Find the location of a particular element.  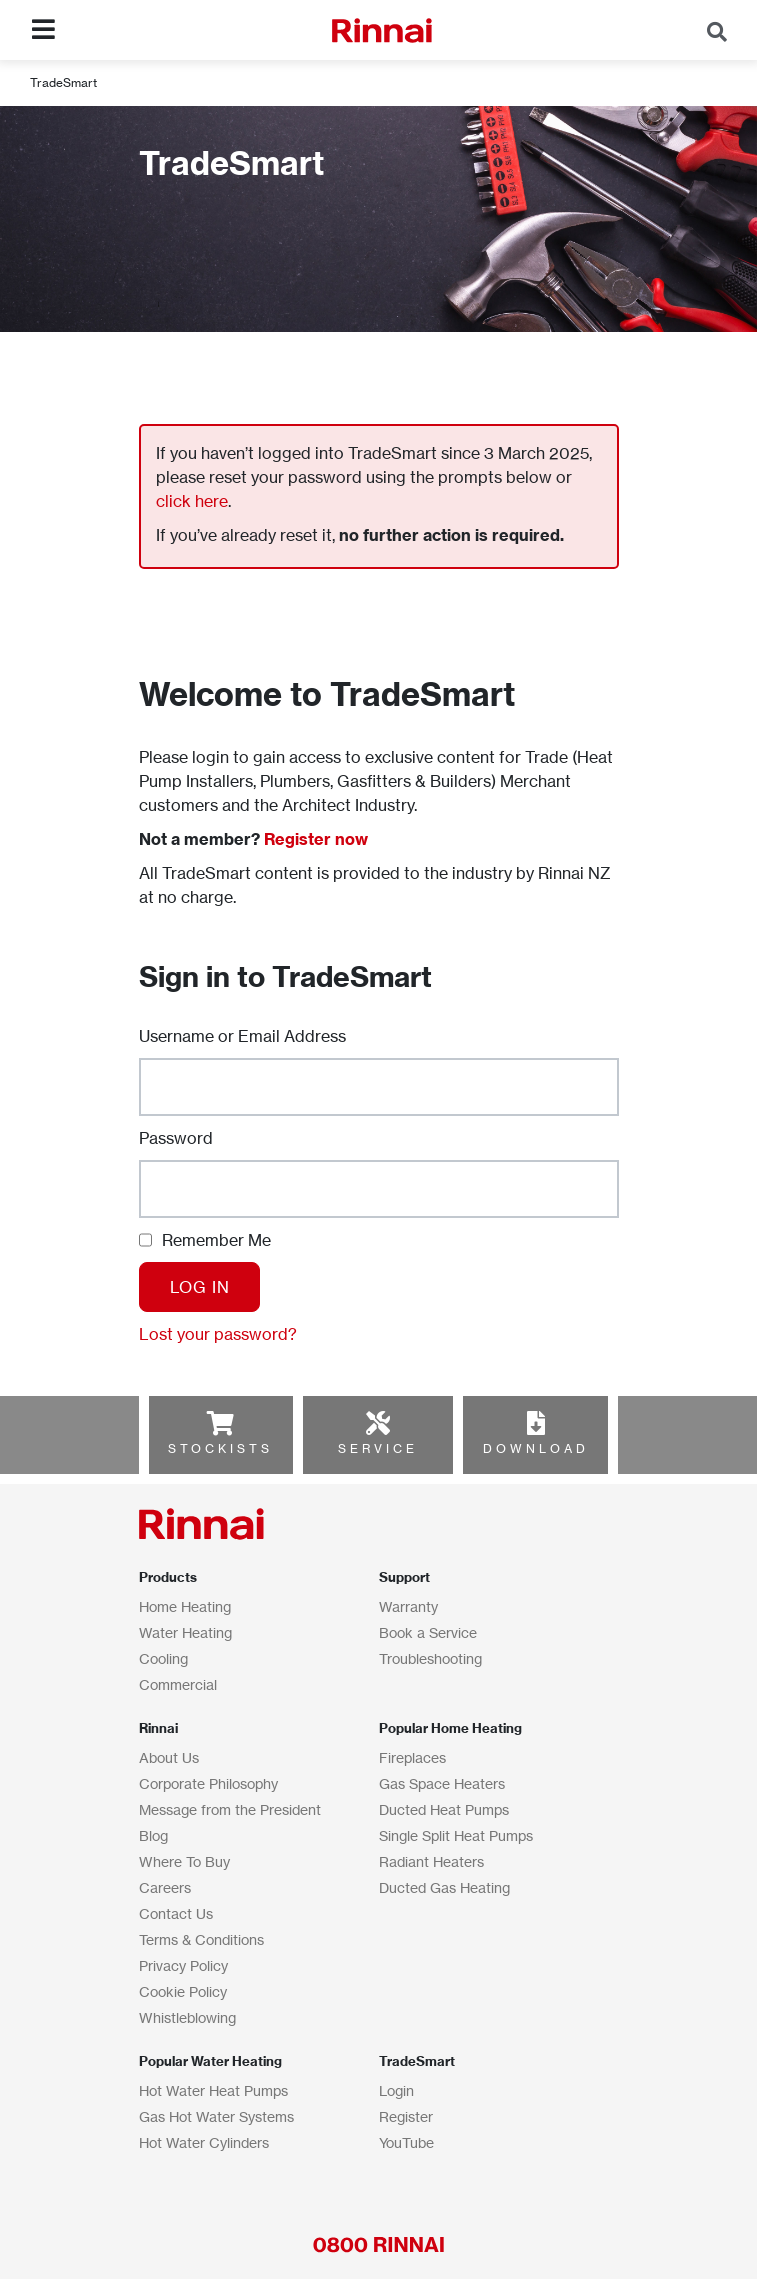

[SERVICE] is located at coordinates (378, 1423).